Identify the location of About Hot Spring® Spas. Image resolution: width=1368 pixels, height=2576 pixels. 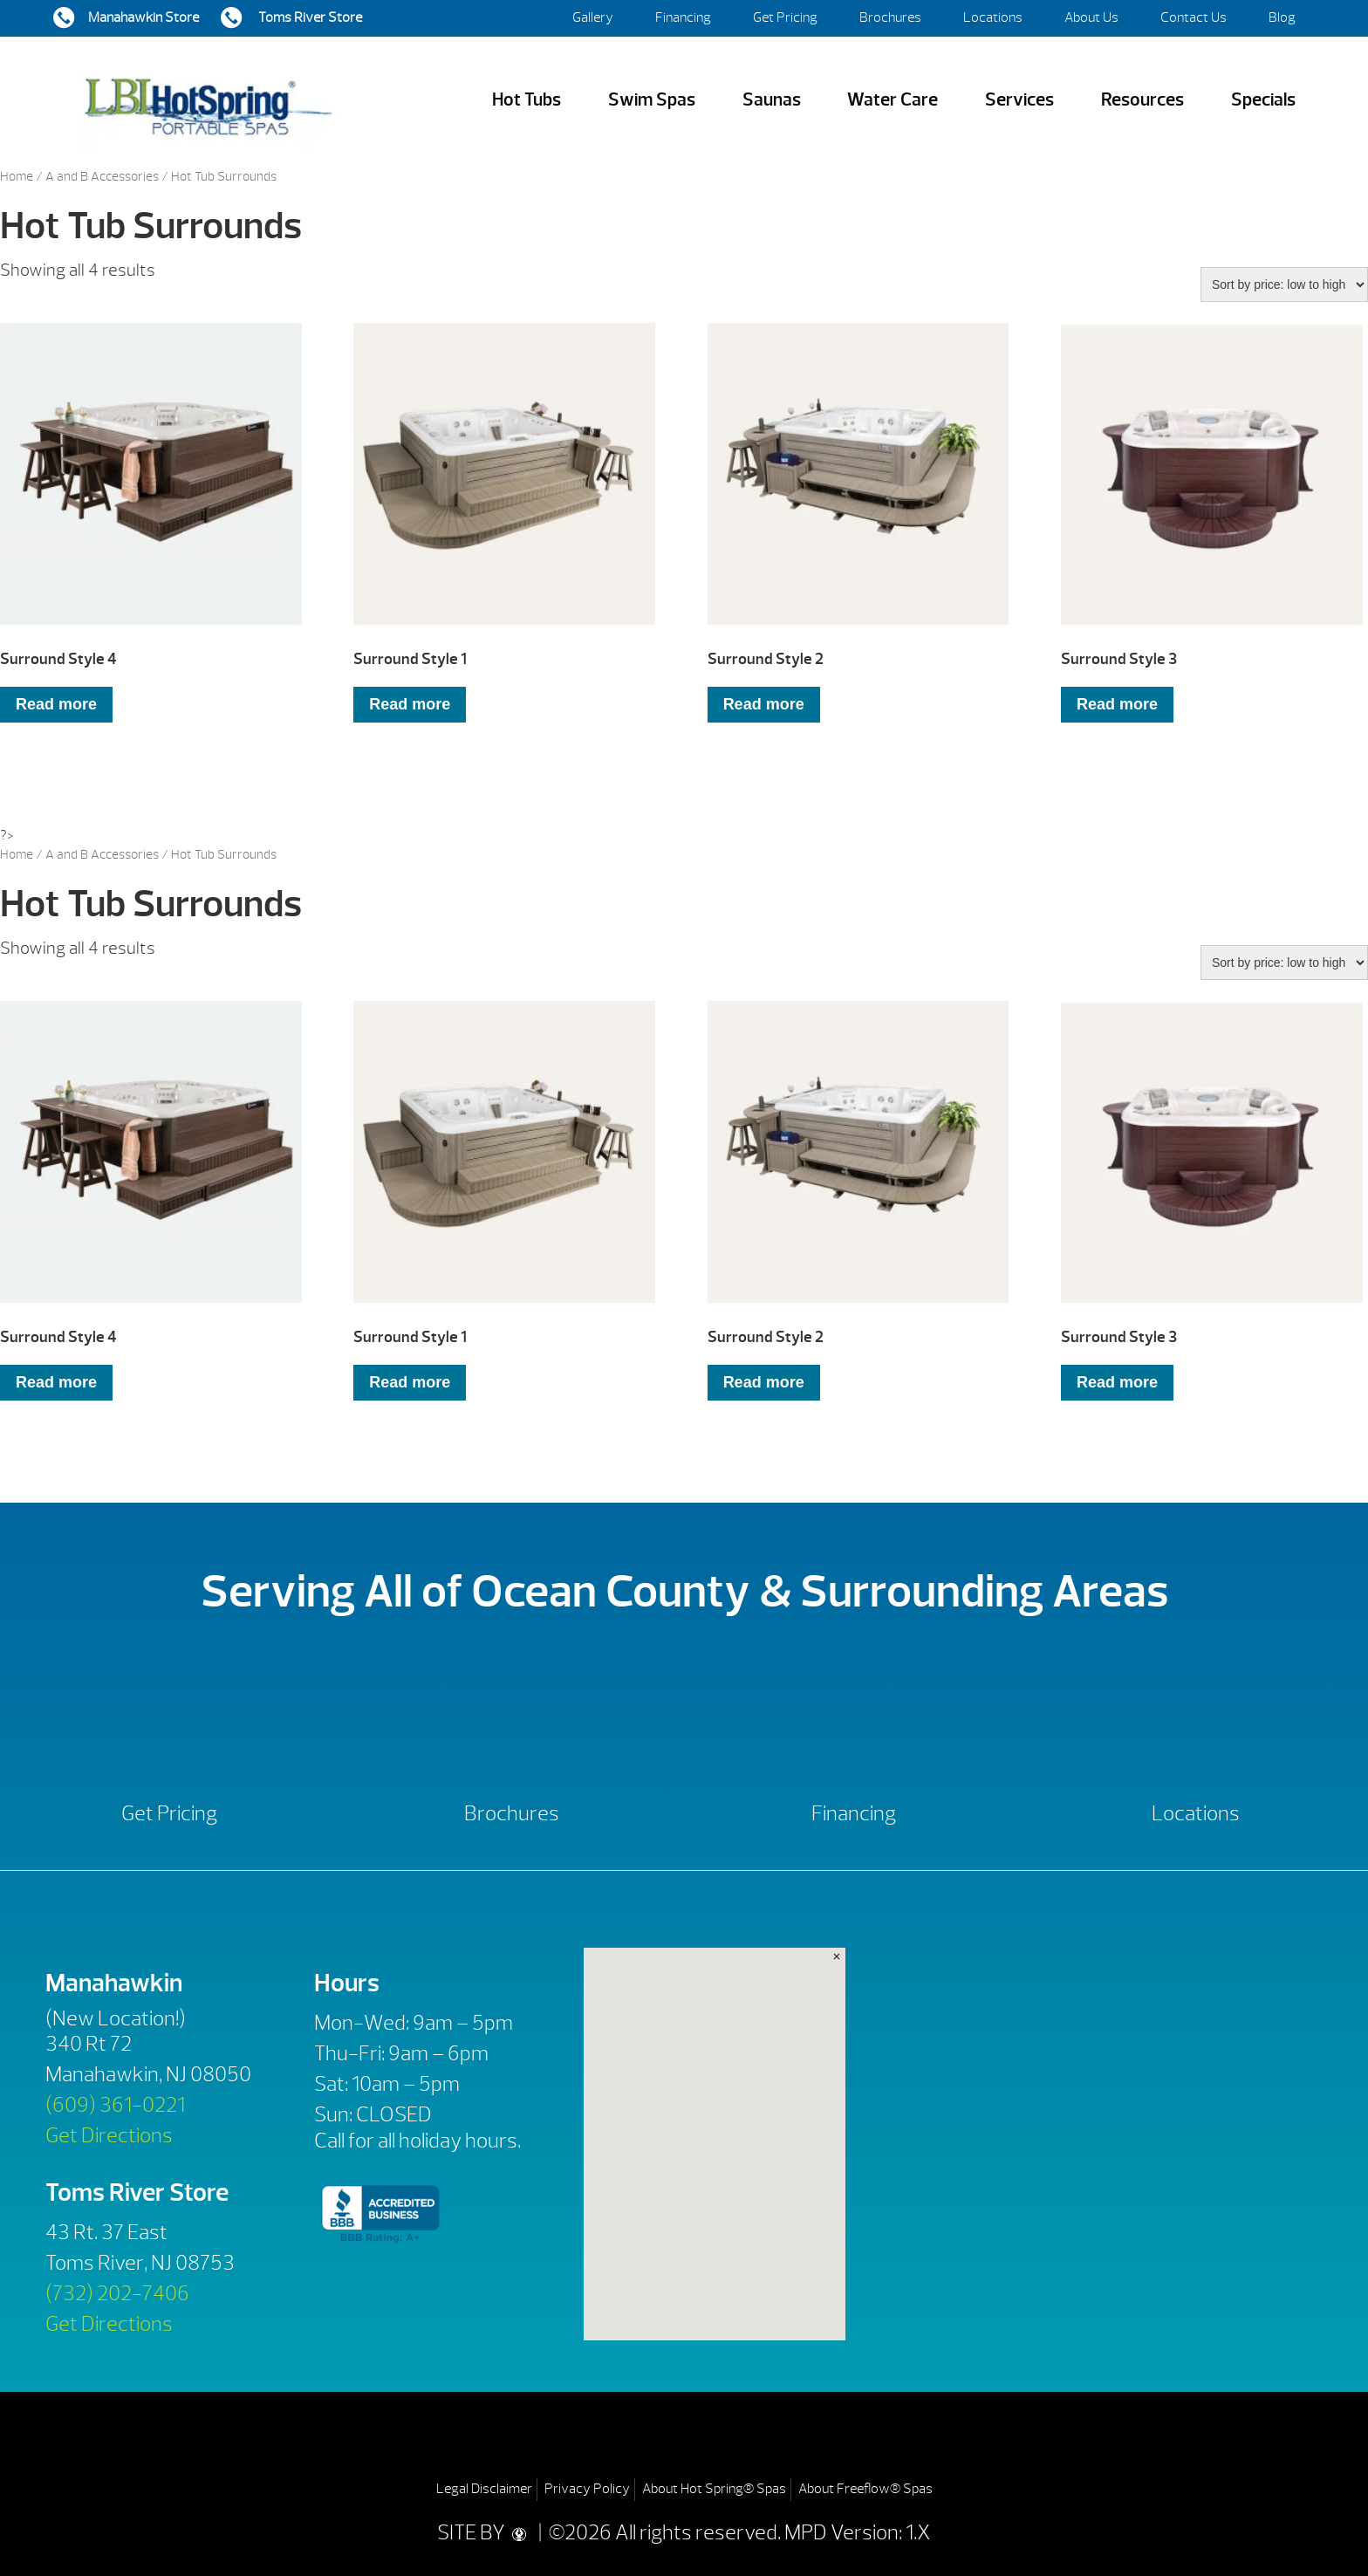
(714, 2488).